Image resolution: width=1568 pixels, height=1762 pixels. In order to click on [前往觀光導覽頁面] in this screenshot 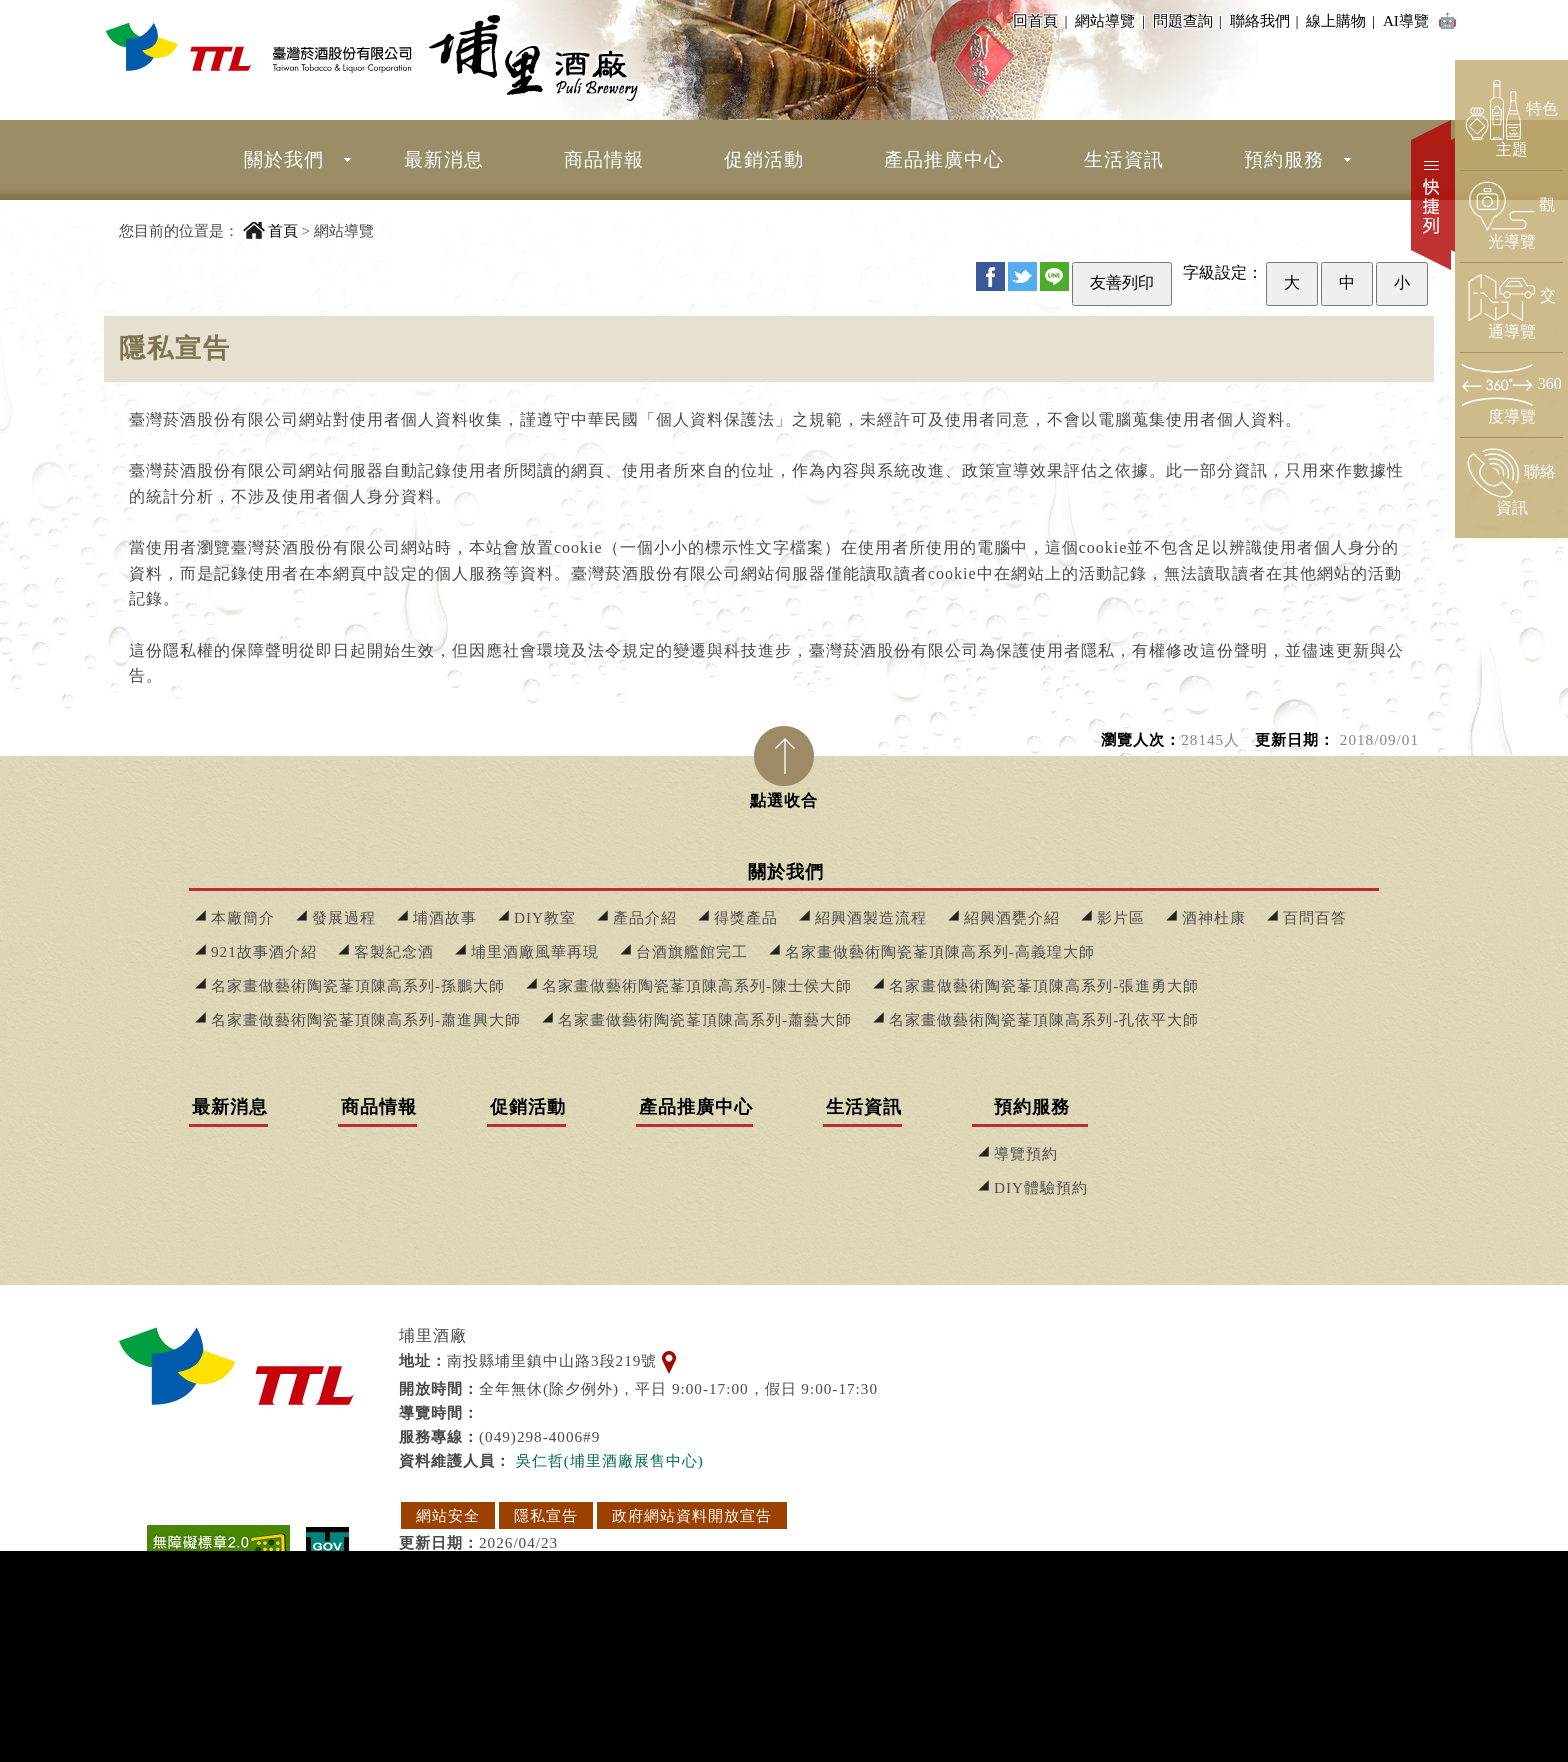, I will do `click(1511, 216)`.